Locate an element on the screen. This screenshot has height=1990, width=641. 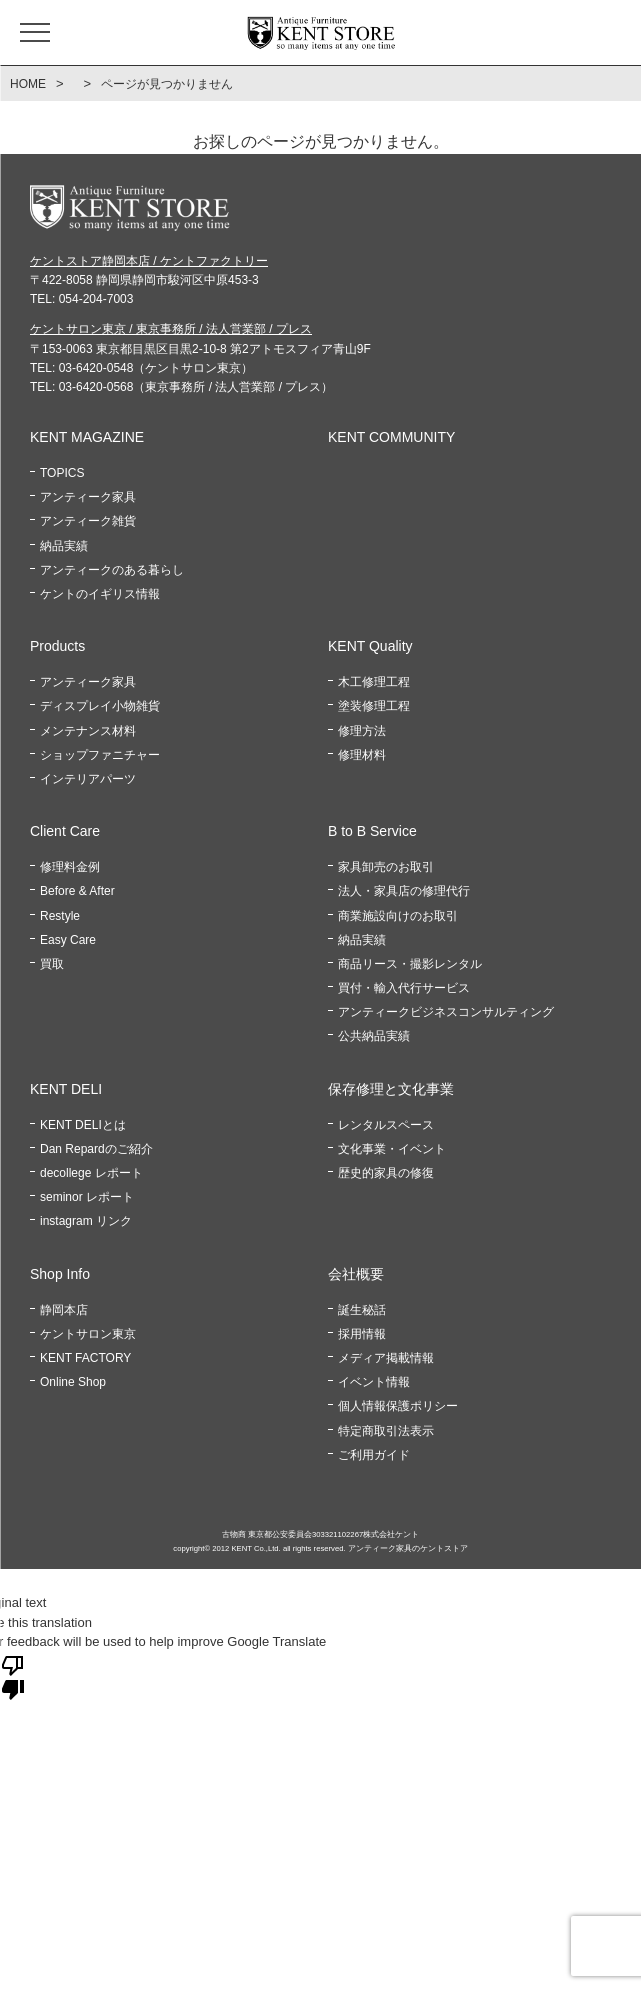
買取 is located at coordinates (52, 964).